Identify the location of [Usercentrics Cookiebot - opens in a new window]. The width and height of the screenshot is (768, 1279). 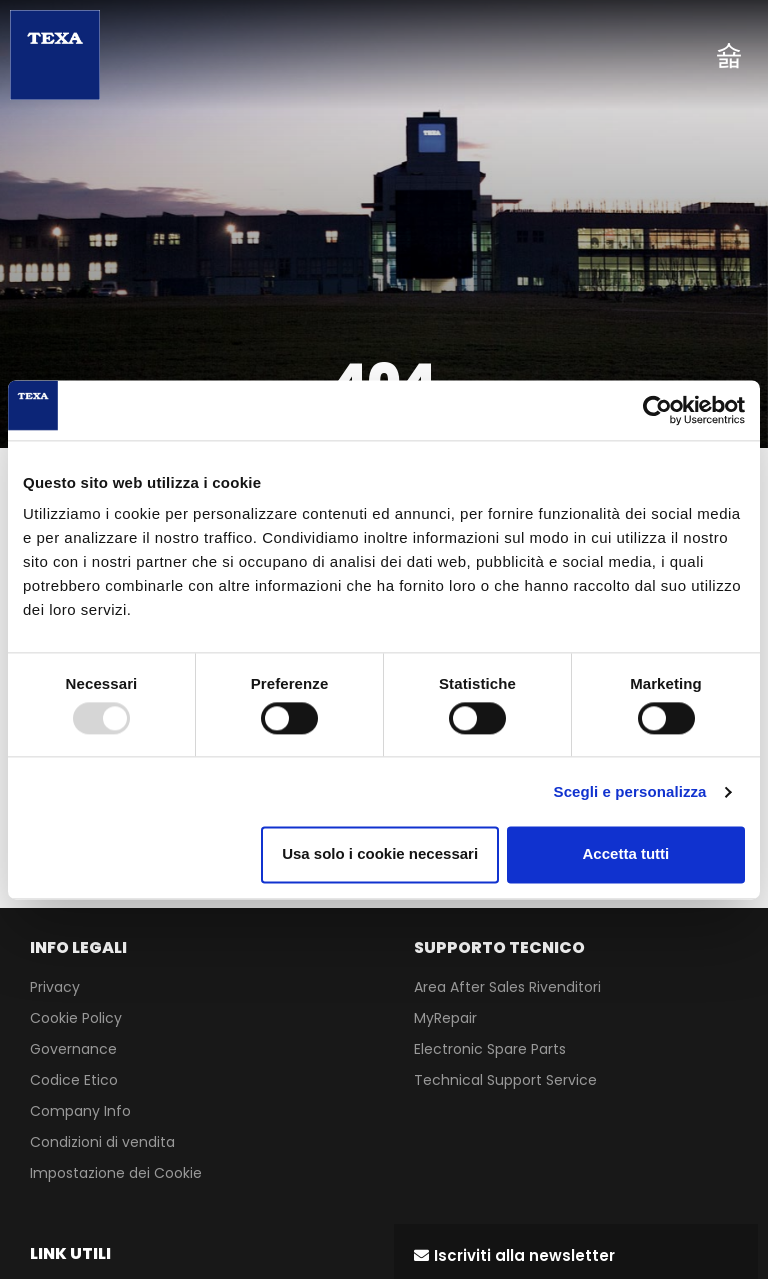
(657, 410).